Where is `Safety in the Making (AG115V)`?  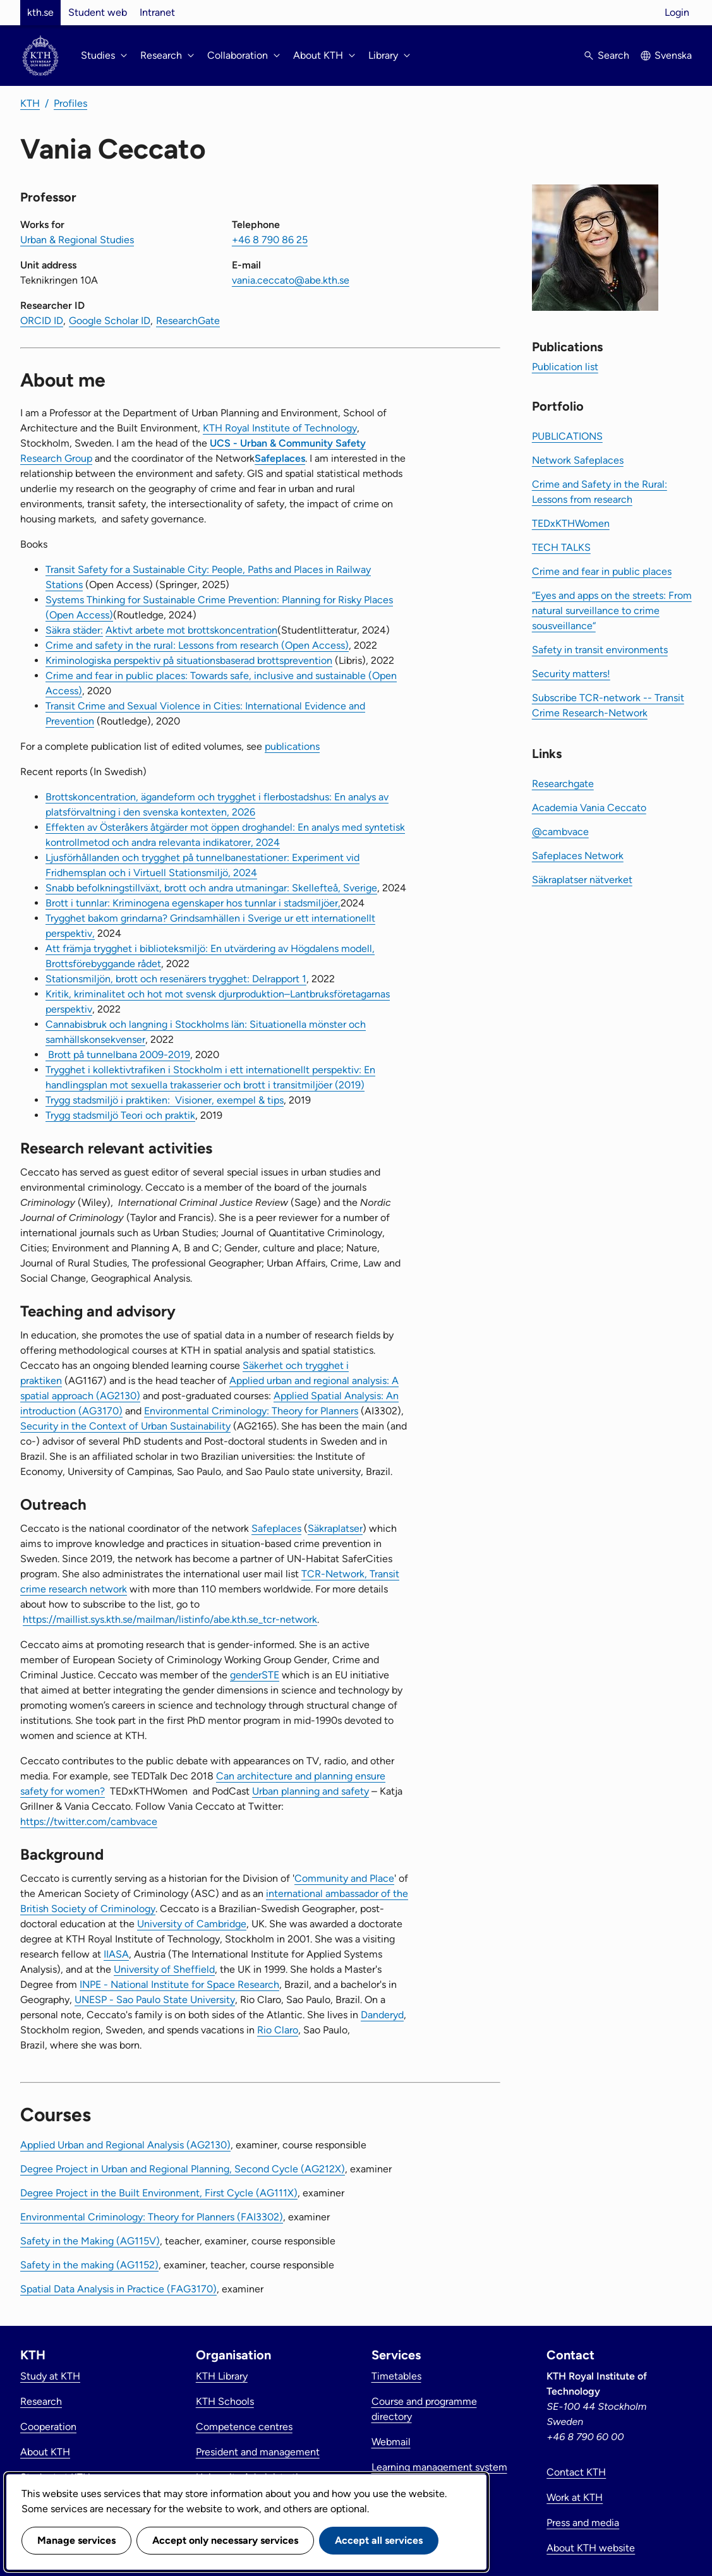 Safety in the Making (AG115V) is located at coordinates (90, 2241).